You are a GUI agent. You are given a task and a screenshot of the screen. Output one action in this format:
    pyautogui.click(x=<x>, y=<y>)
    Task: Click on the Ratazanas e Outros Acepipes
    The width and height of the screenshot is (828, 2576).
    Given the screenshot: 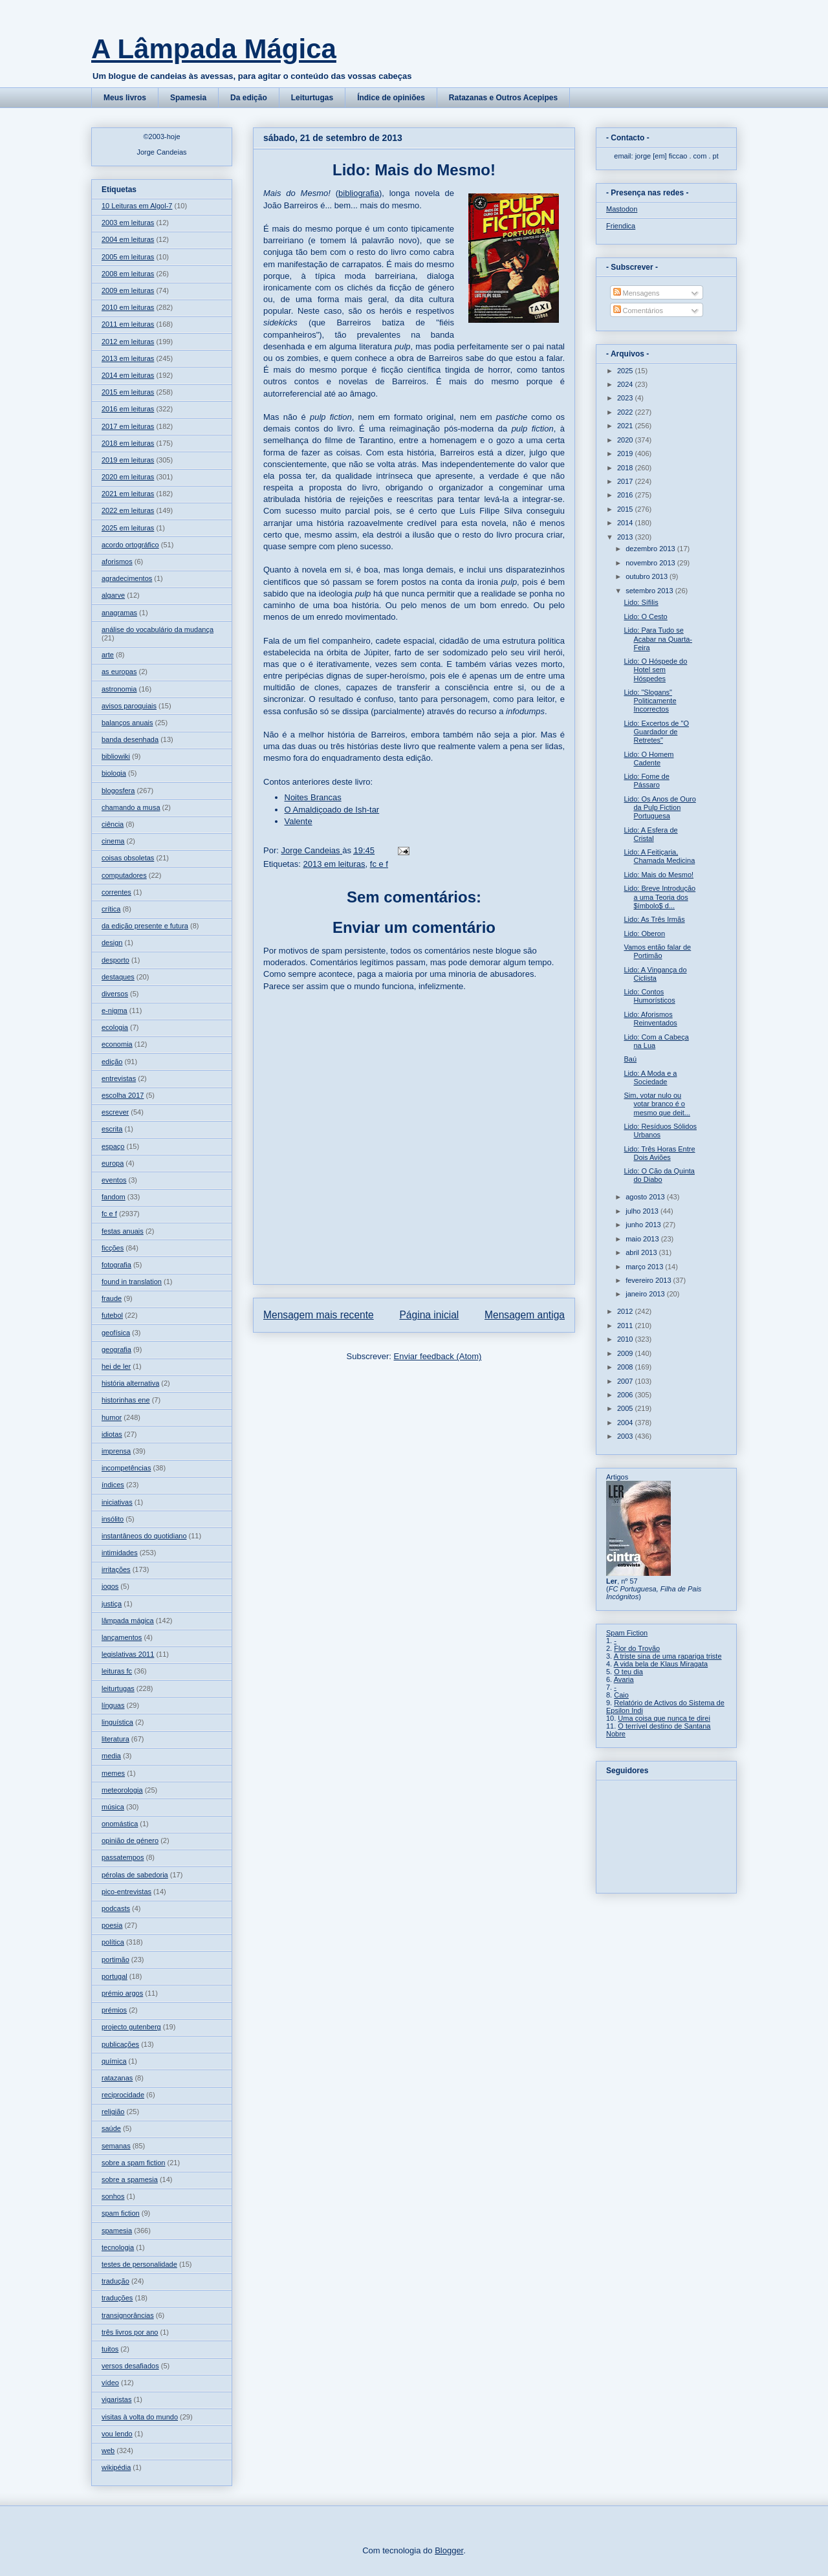 What is the action you would take?
    pyautogui.click(x=503, y=97)
    